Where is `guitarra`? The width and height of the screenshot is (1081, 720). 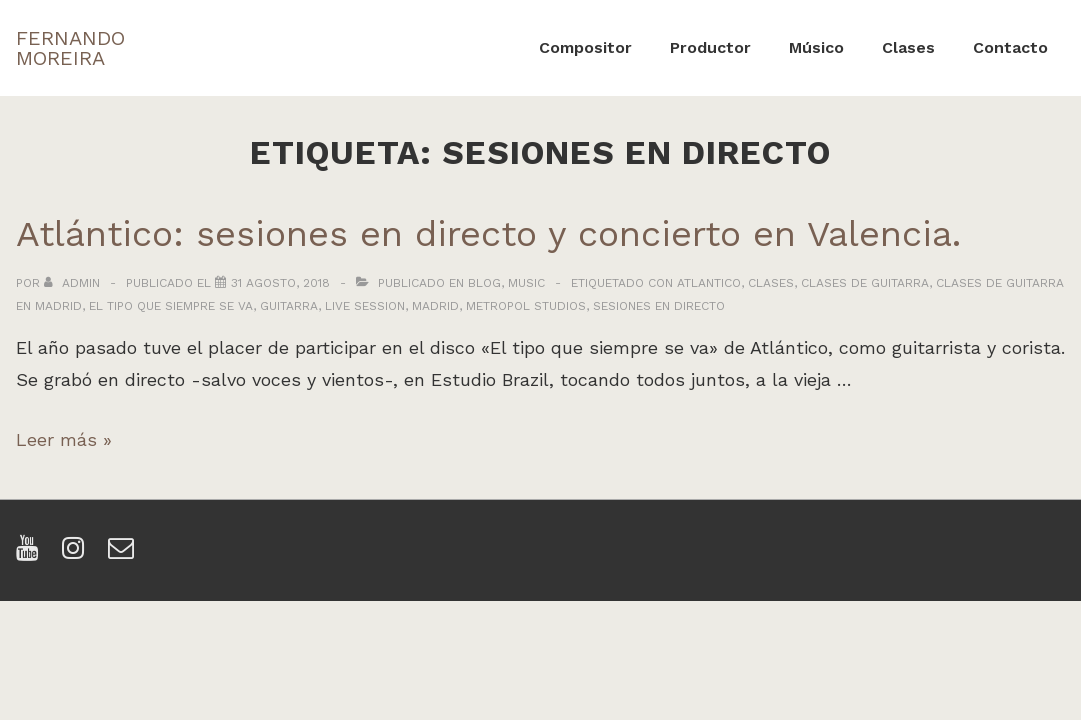
guitarra is located at coordinates (289, 306).